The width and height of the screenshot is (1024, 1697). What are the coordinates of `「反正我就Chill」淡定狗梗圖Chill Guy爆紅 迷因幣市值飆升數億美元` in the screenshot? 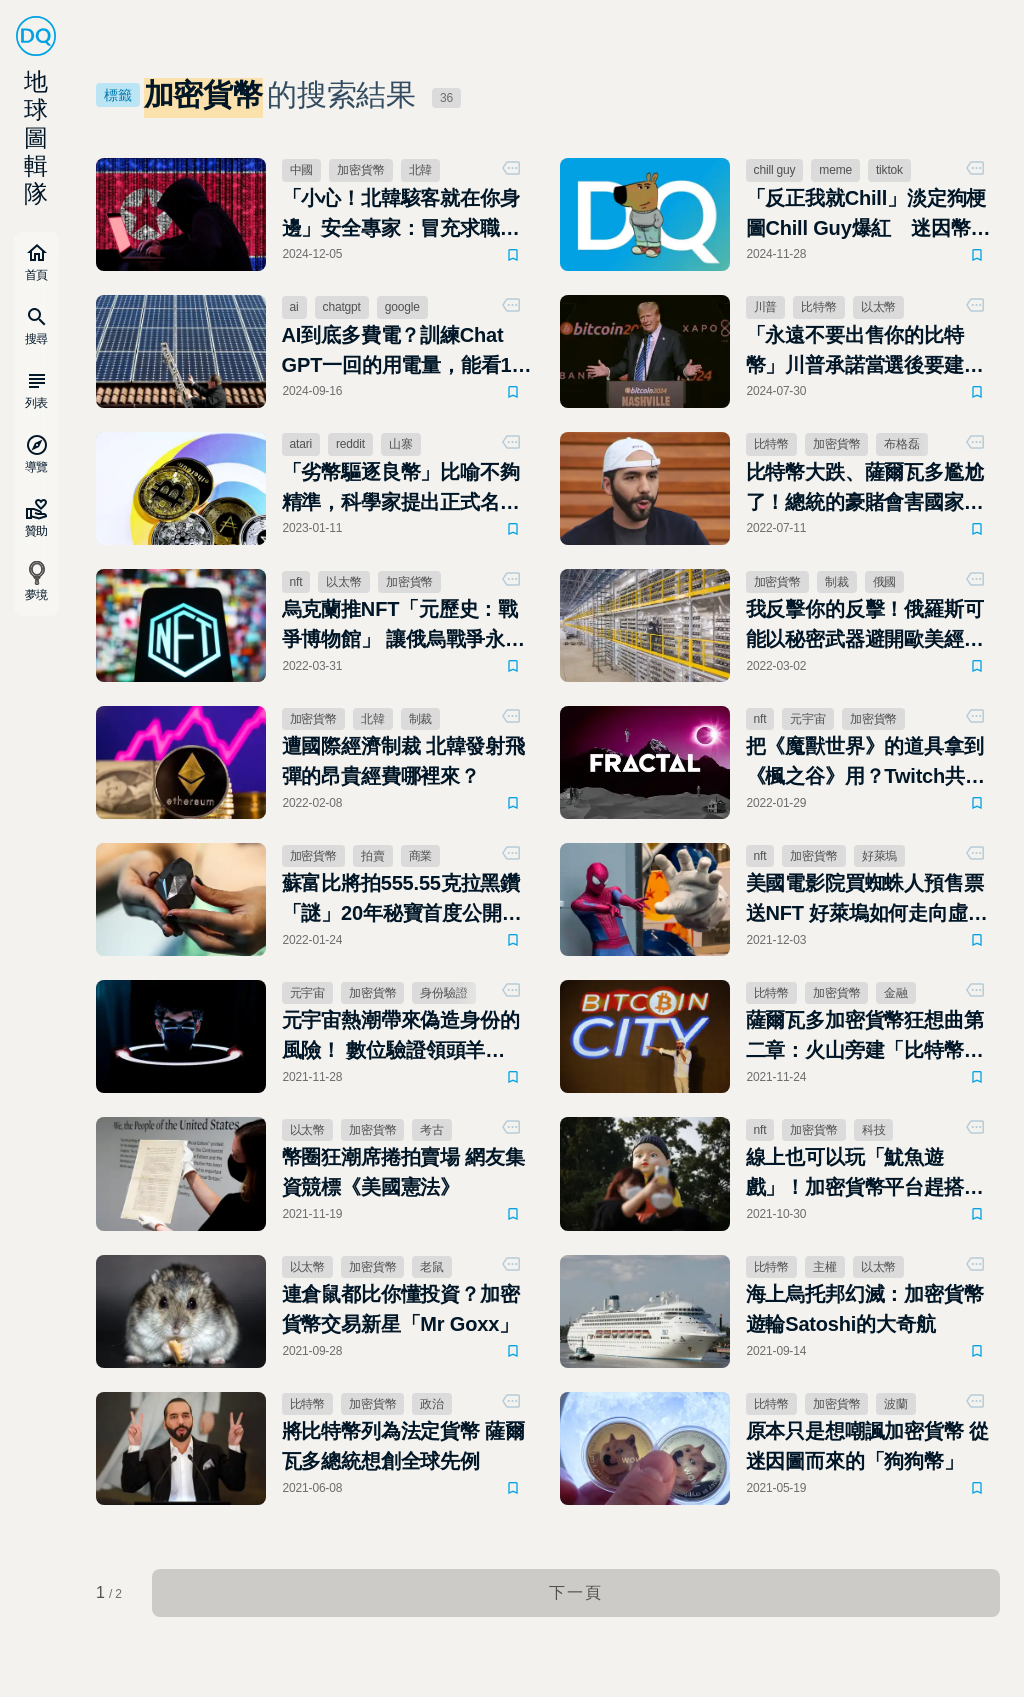 It's located at (868, 215).